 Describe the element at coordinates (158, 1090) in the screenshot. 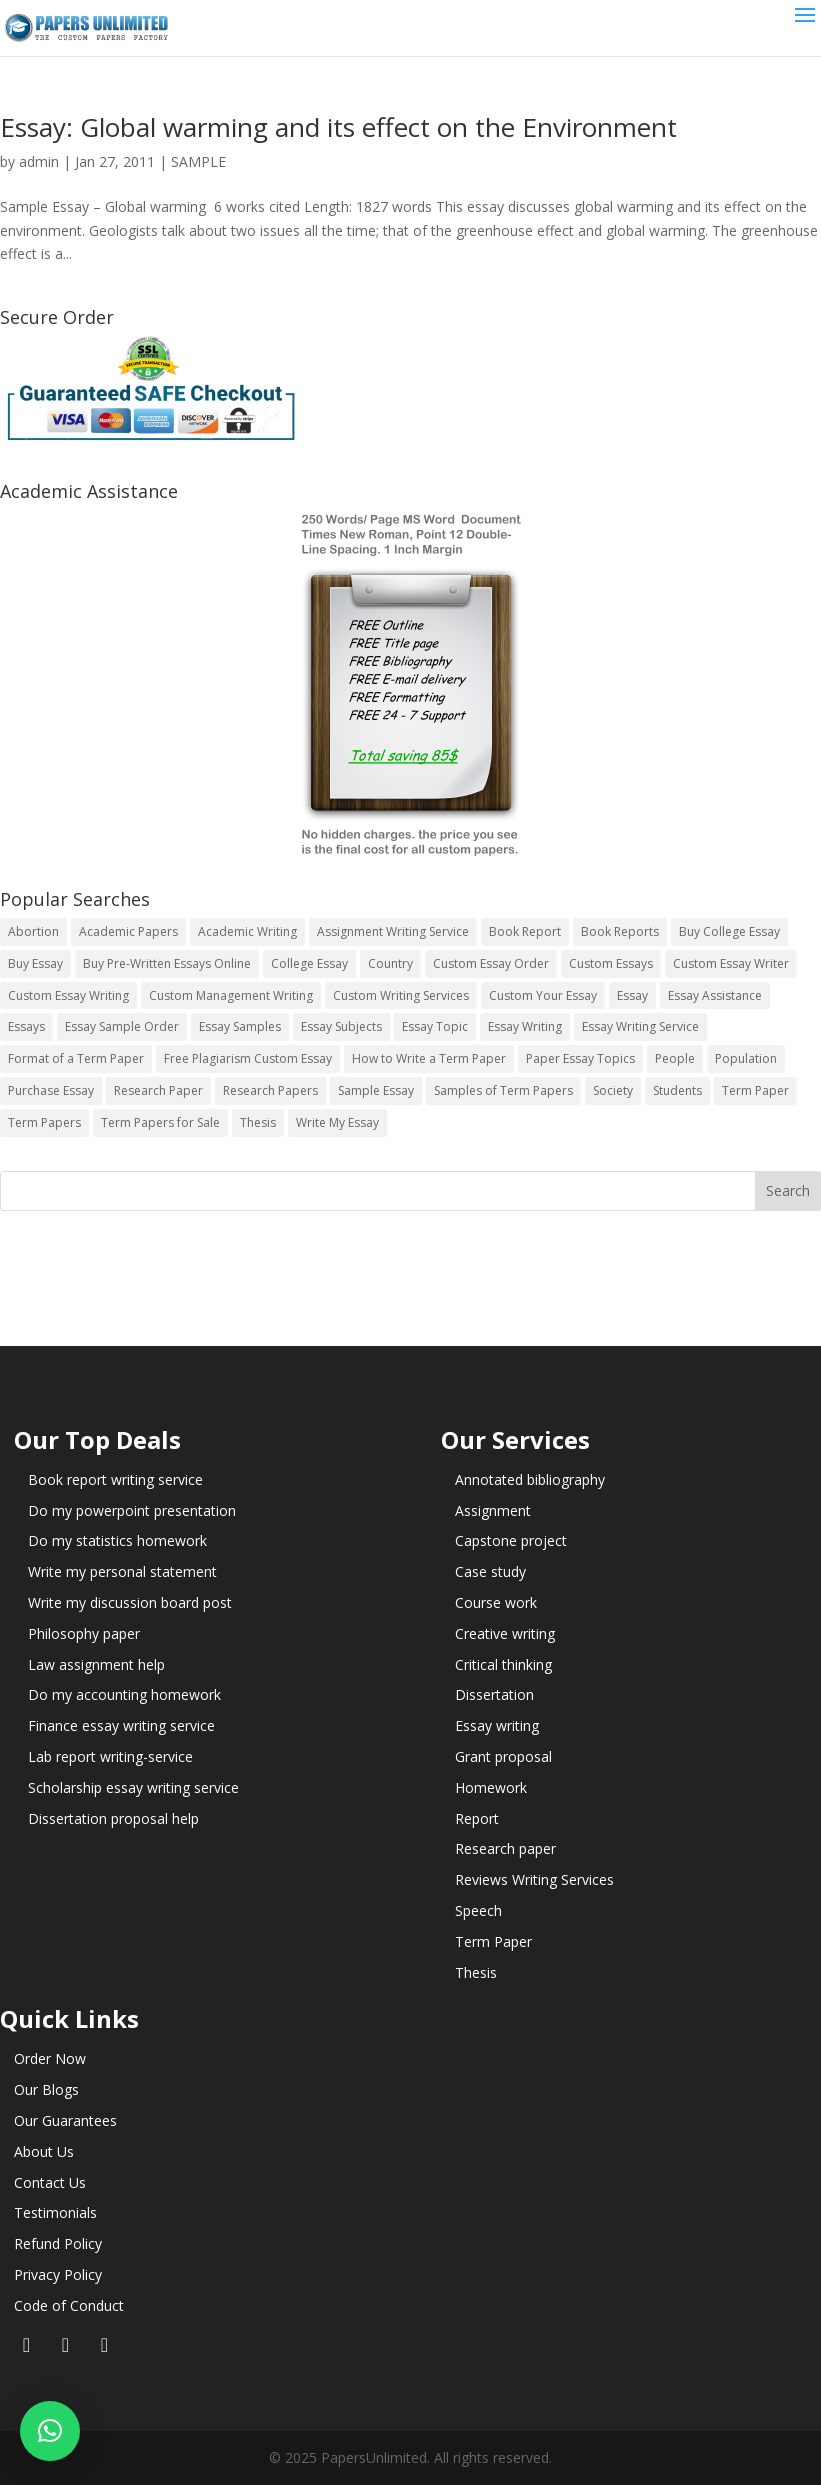

I see `Research Paper [Research Paper (399 items)]` at that location.